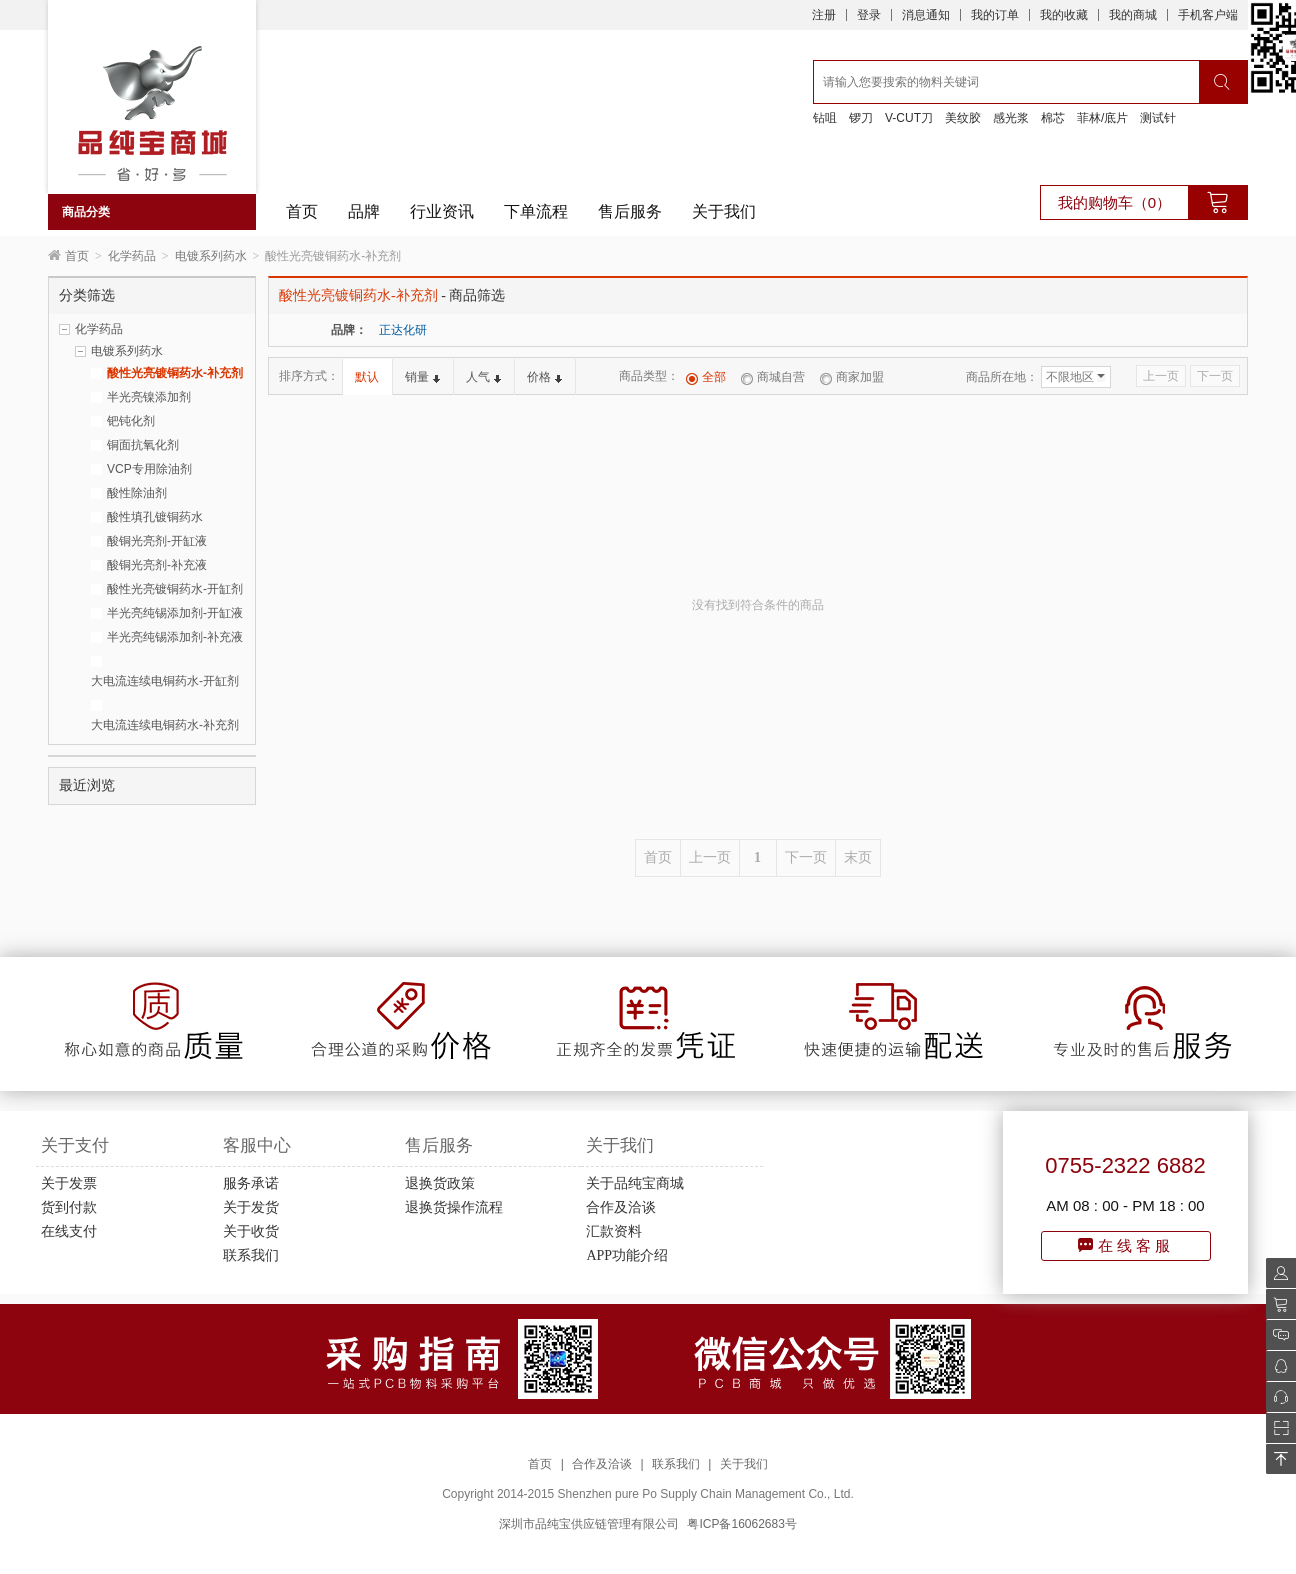 This screenshot has height=1574, width=1296. Describe the element at coordinates (364, 211) in the screenshot. I see `品牌` at that location.